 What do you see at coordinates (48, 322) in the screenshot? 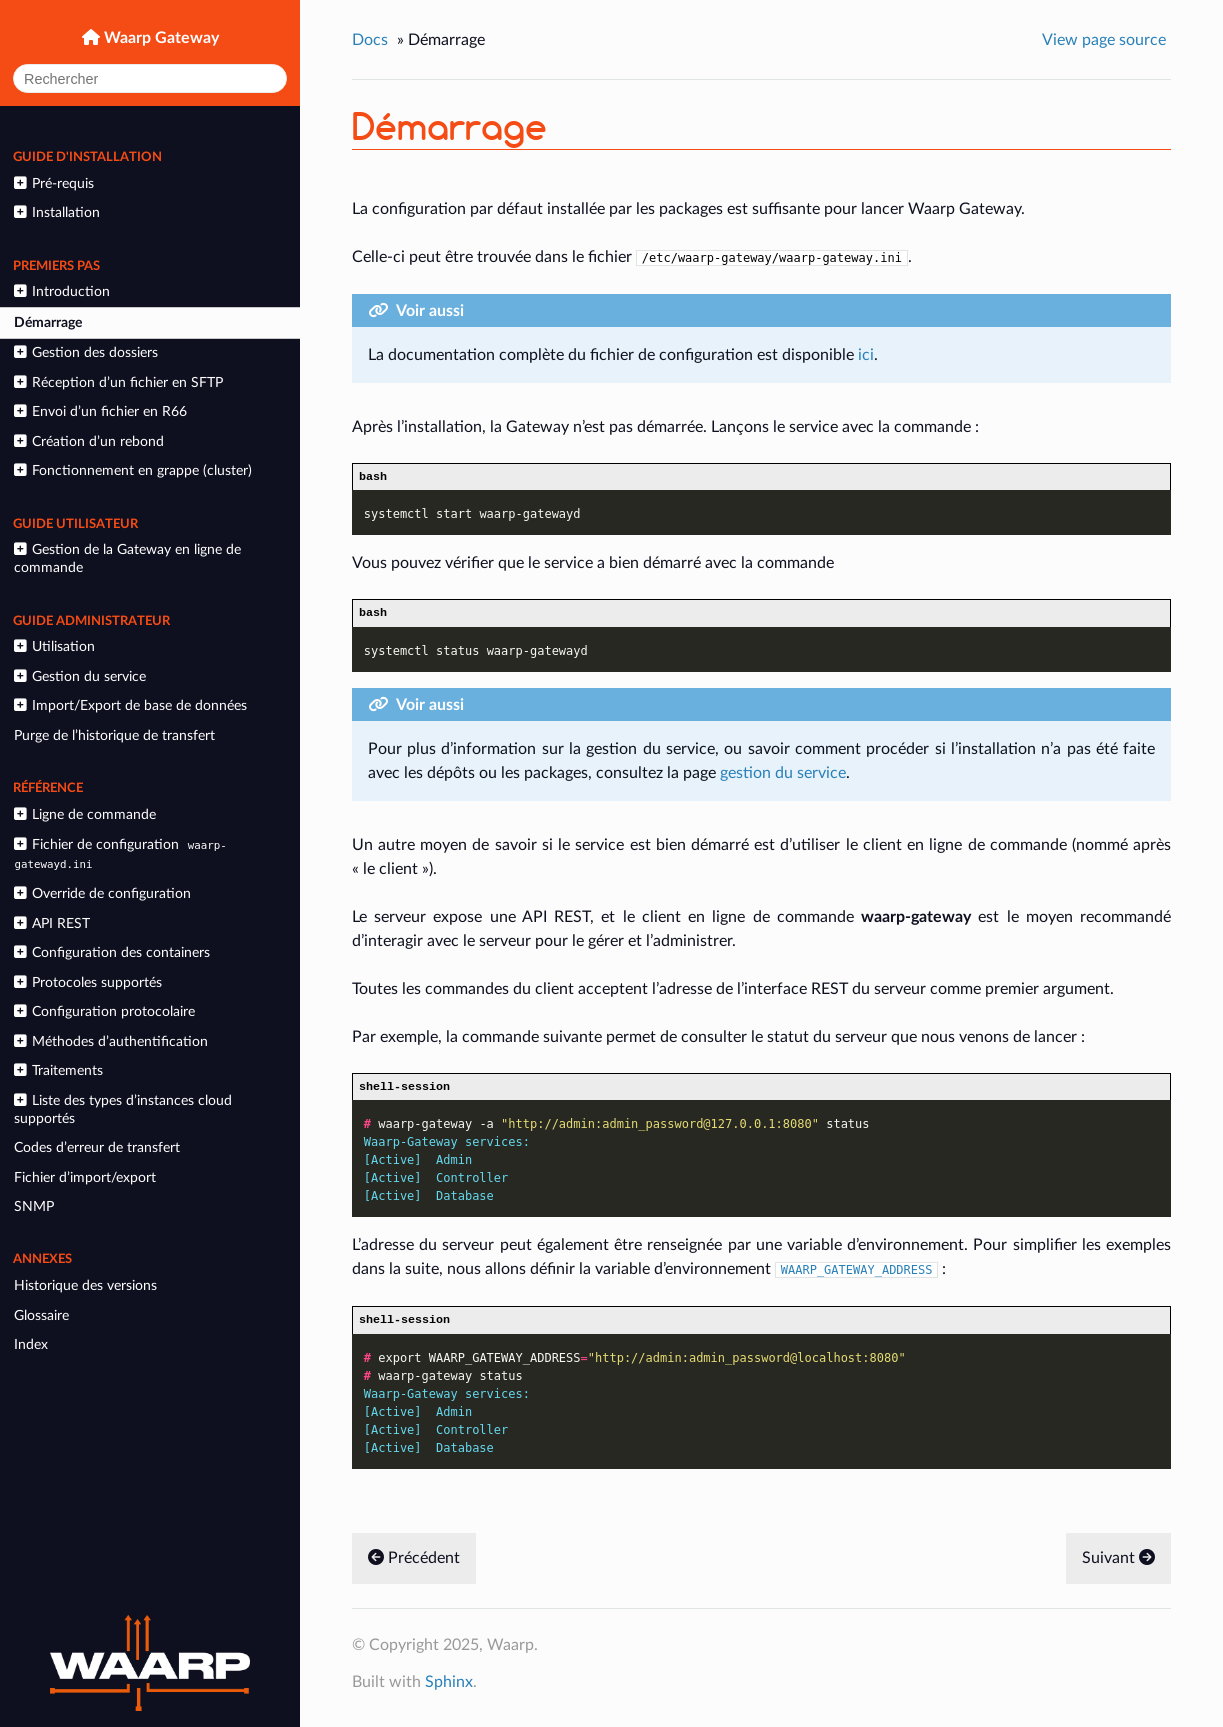
I see `Démarrage` at bounding box center [48, 322].